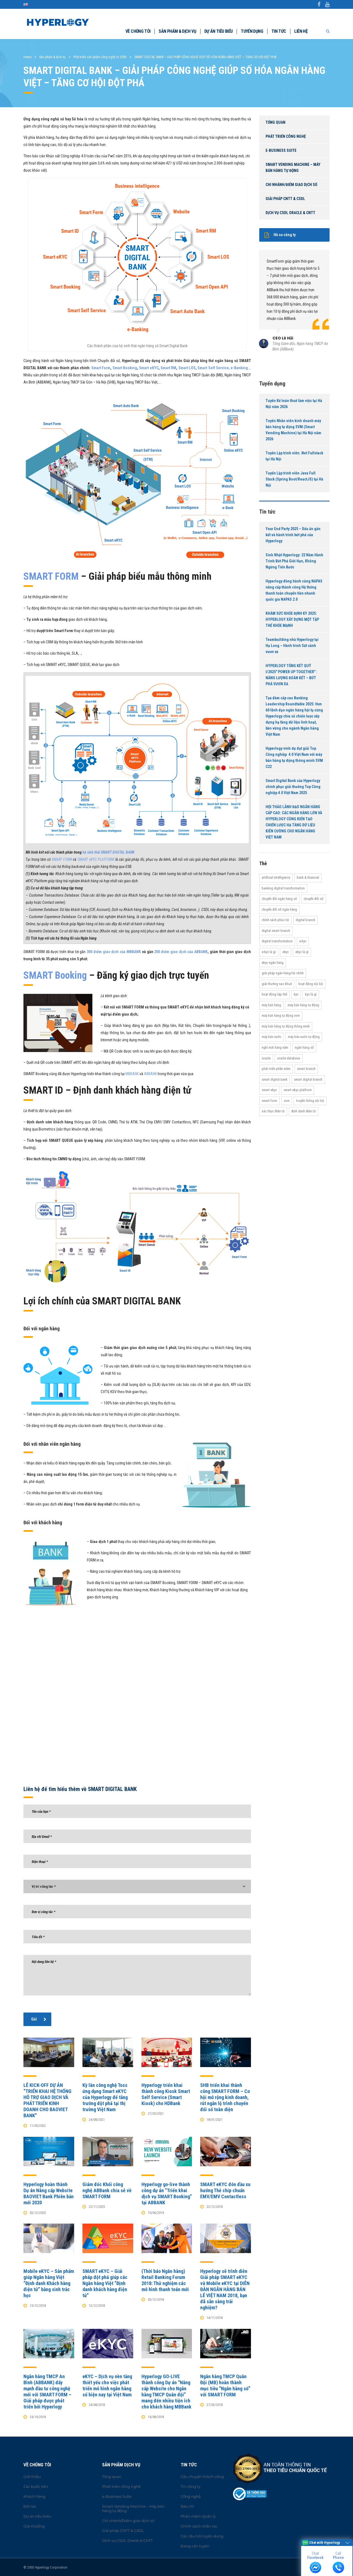 This screenshot has width=353, height=2576. What do you see at coordinates (275, 920) in the screenshot?
I see `Chính sách phúc lợi [Chính sách phúc lợi (76 items)]` at bounding box center [275, 920].